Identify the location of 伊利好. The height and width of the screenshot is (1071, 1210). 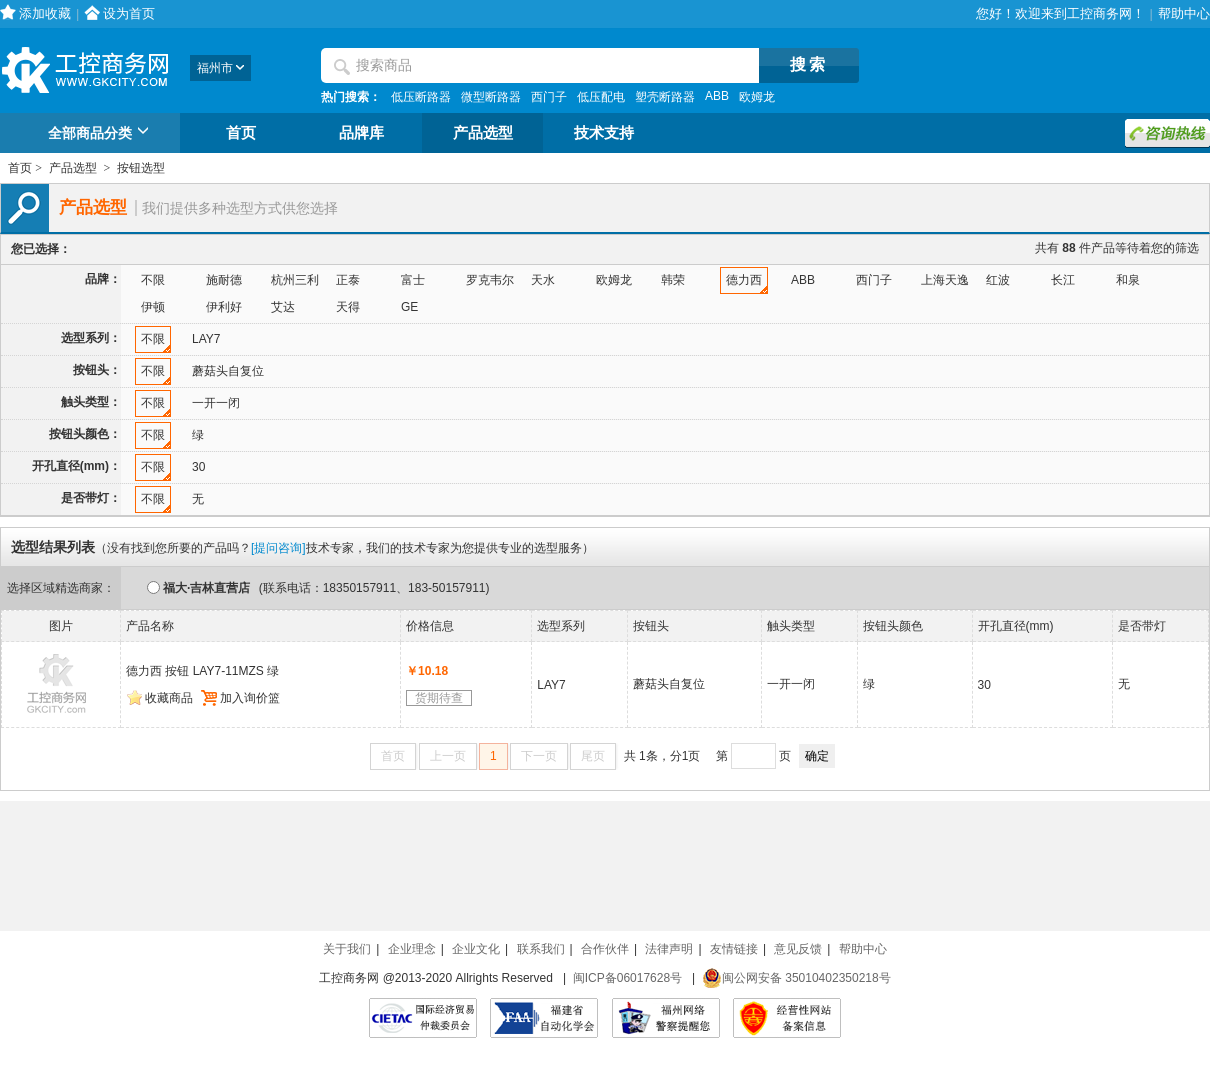
(224, 307).